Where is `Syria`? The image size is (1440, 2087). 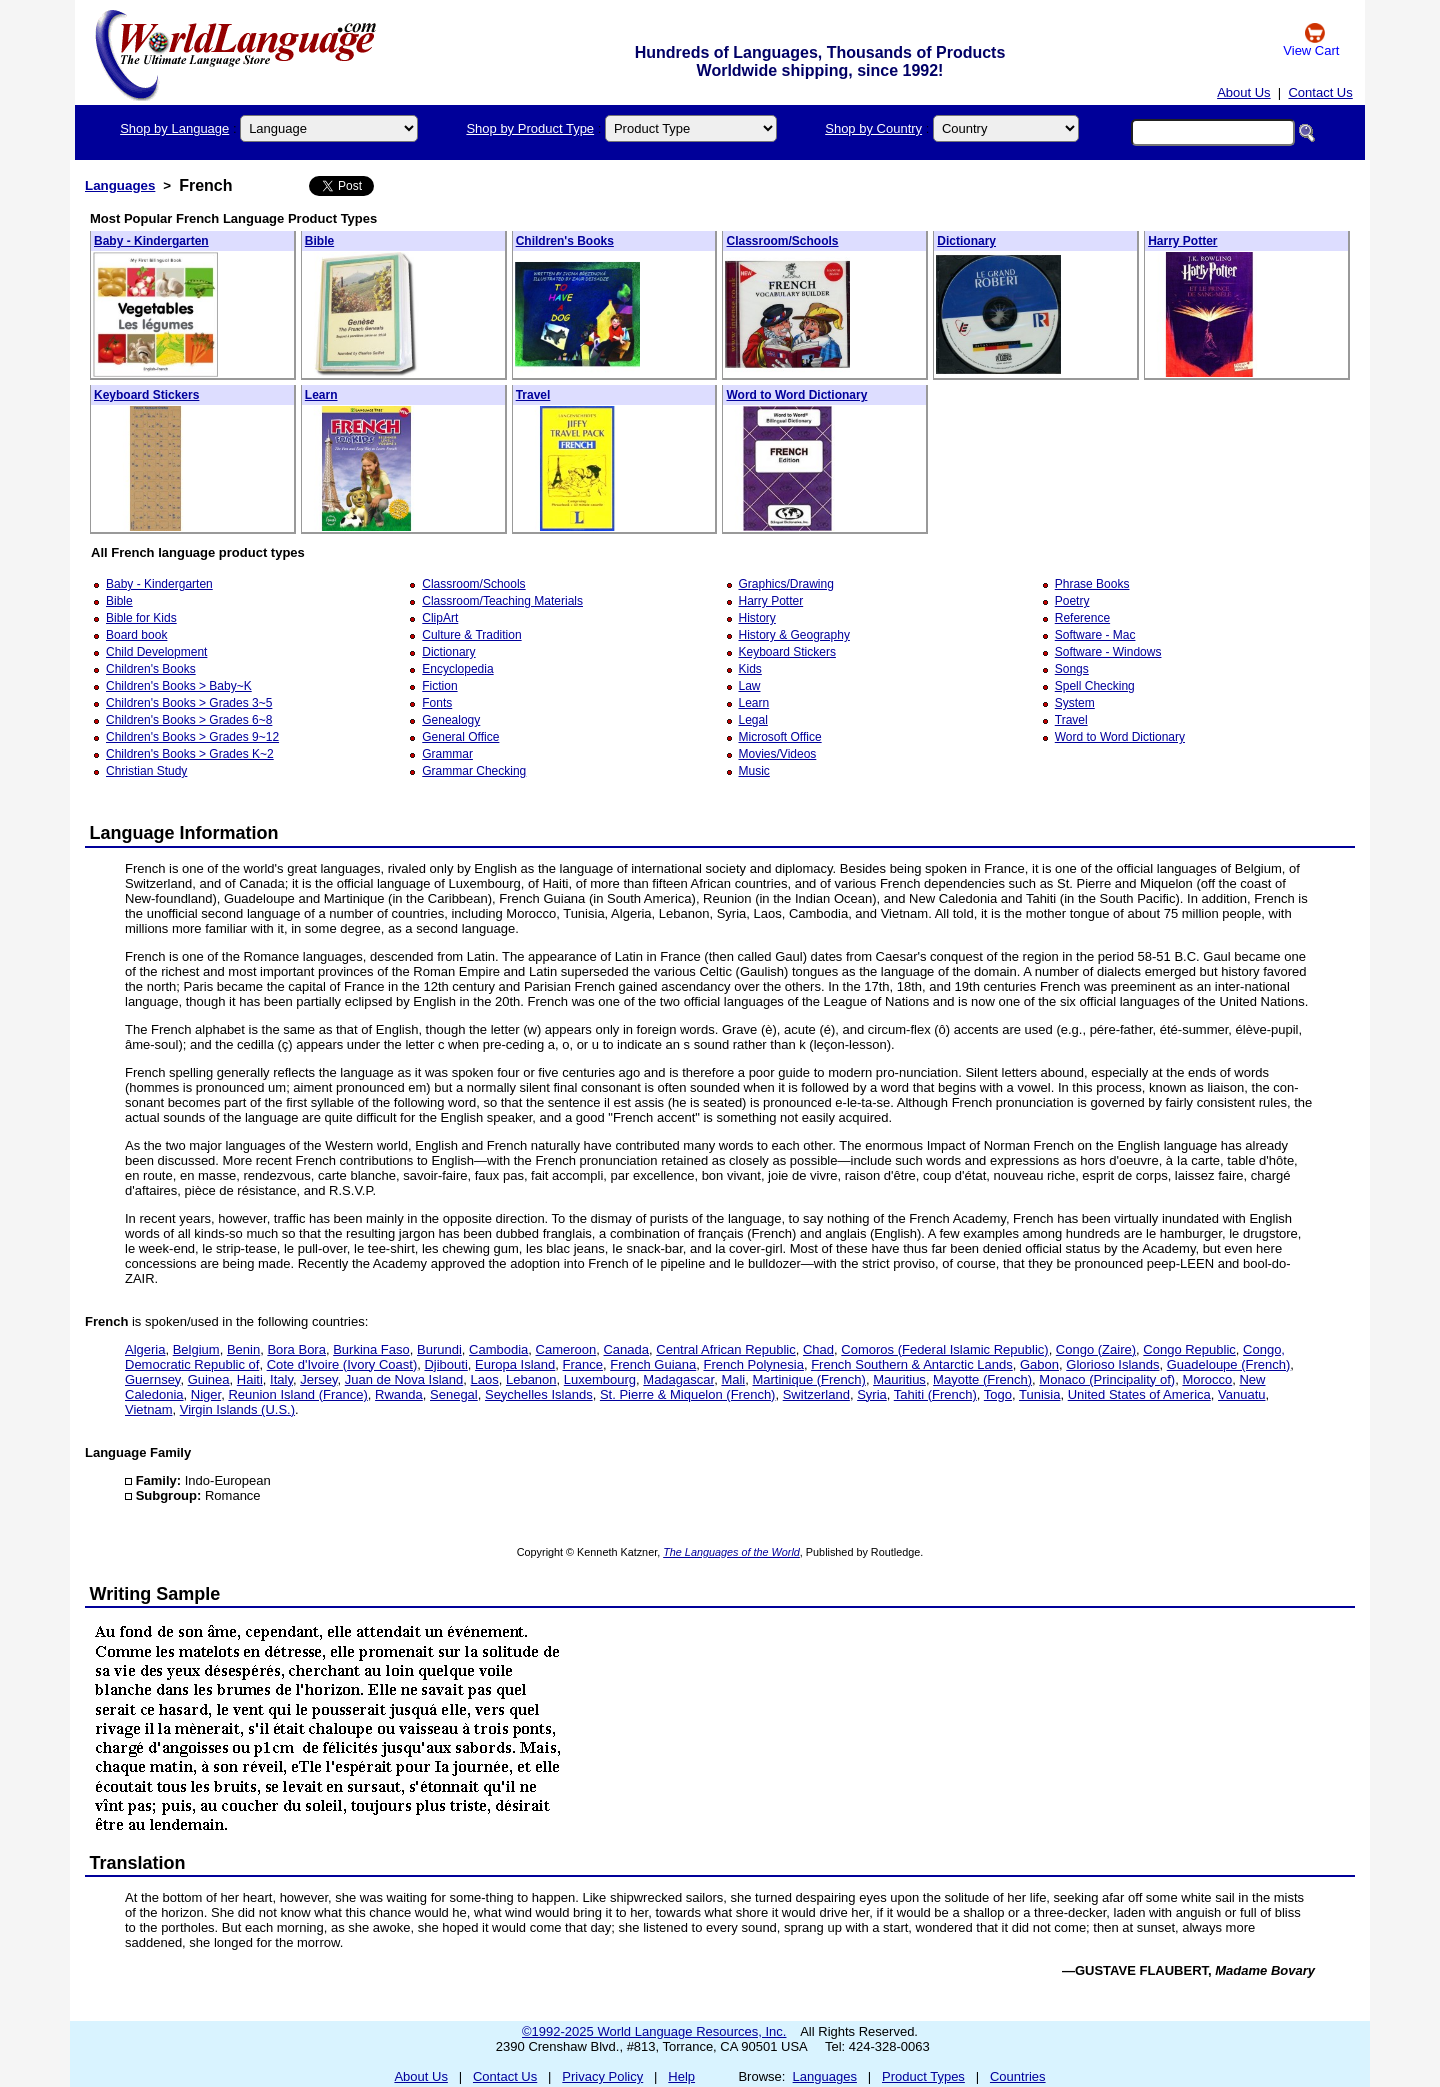 Syria is located at coordinates (872, 1394).